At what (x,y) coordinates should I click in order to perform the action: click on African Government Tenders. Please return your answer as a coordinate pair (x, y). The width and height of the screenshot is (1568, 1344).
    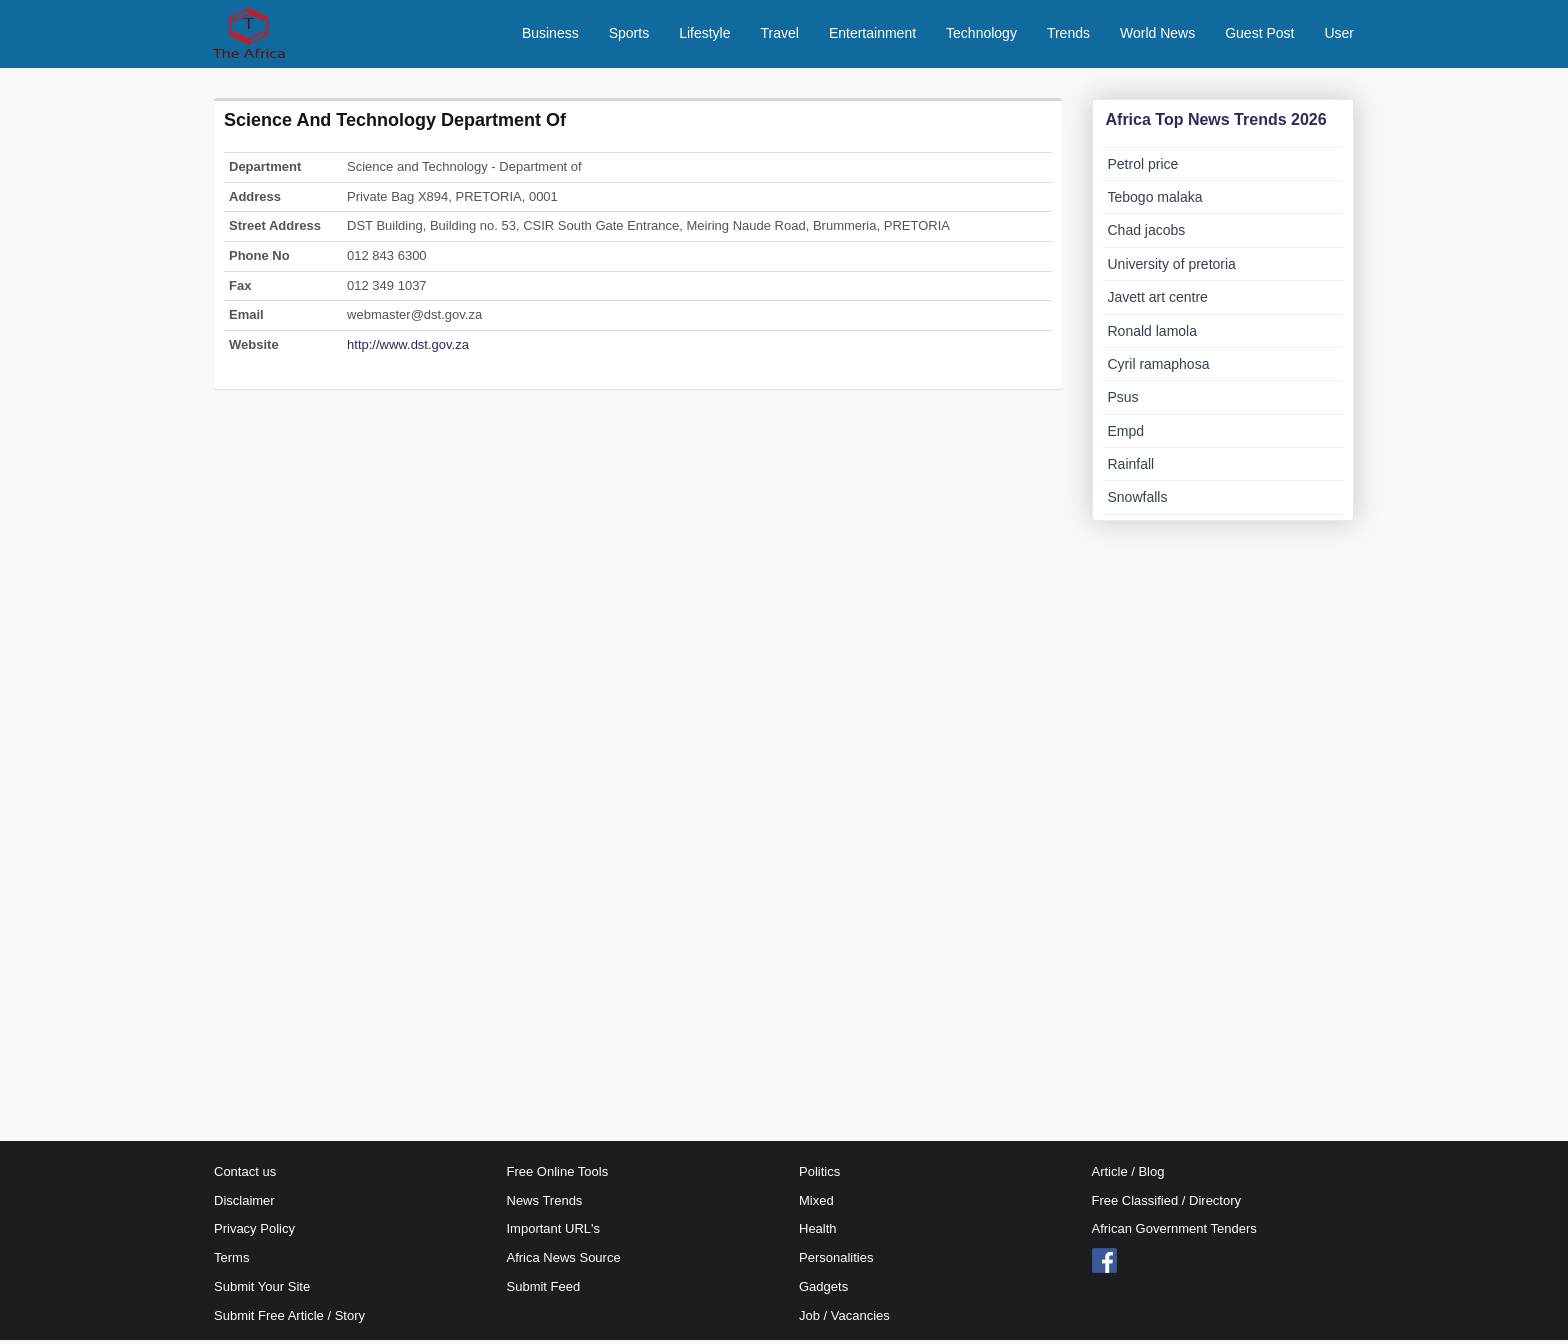
    Looking at the image, I should click on (1174, 1233).